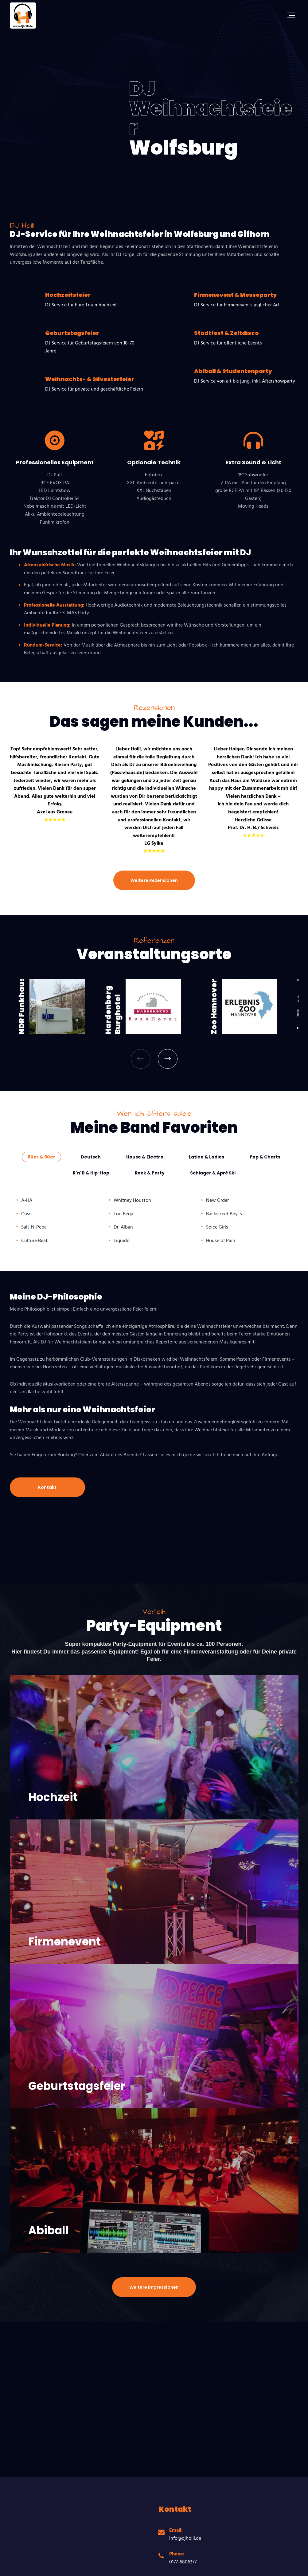  What do you see at coordinates (130, 2563) in the screenshot?
I see `Datenschutzerklärung` at bounding box center [130, 2563].